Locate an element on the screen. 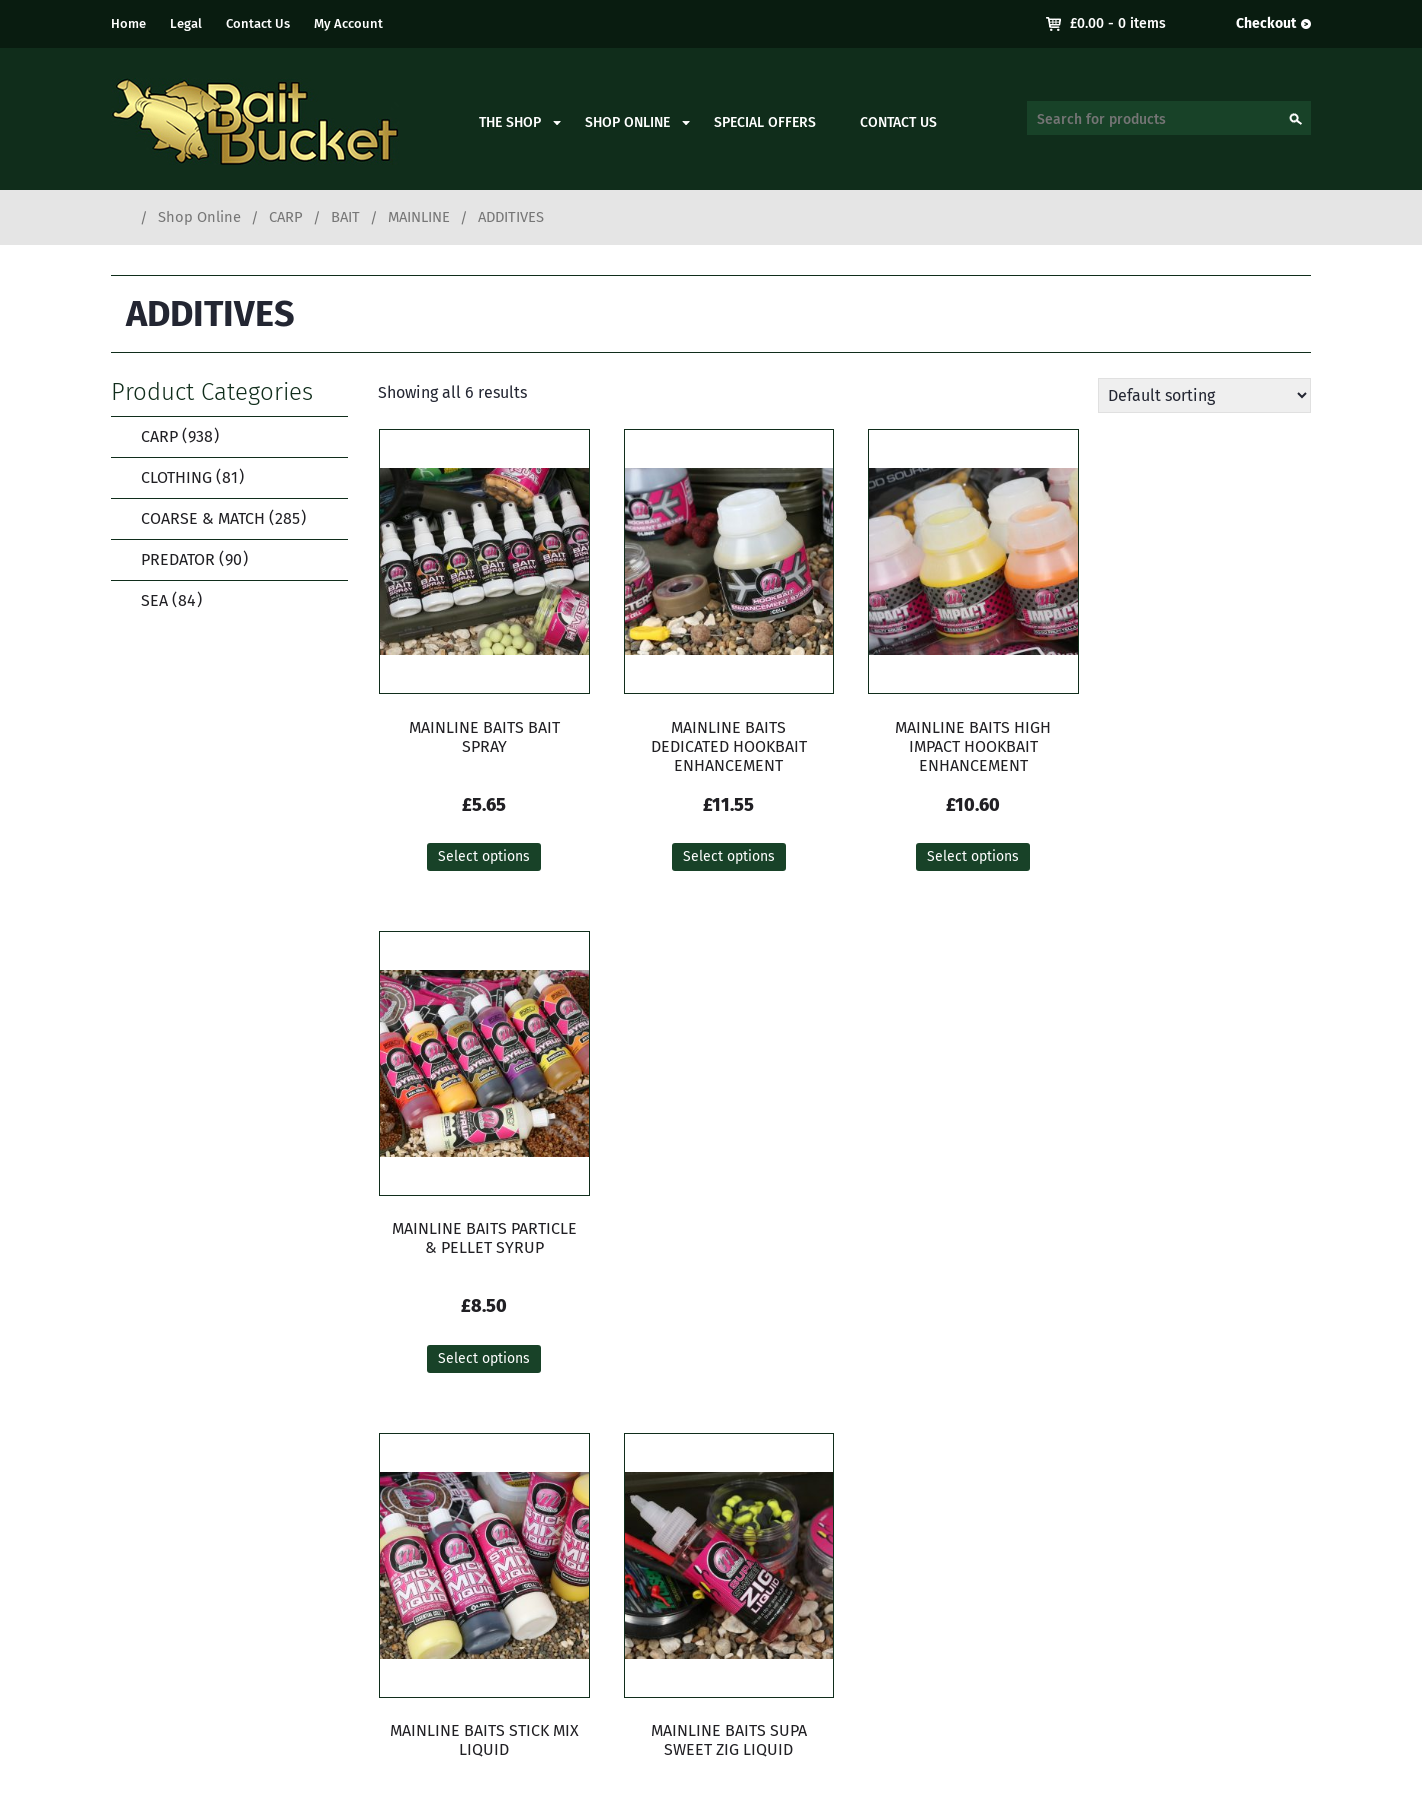 Image resolution: width=1422 pixels, height=1796 pixels. SEA is located at coordinates (158, 600).